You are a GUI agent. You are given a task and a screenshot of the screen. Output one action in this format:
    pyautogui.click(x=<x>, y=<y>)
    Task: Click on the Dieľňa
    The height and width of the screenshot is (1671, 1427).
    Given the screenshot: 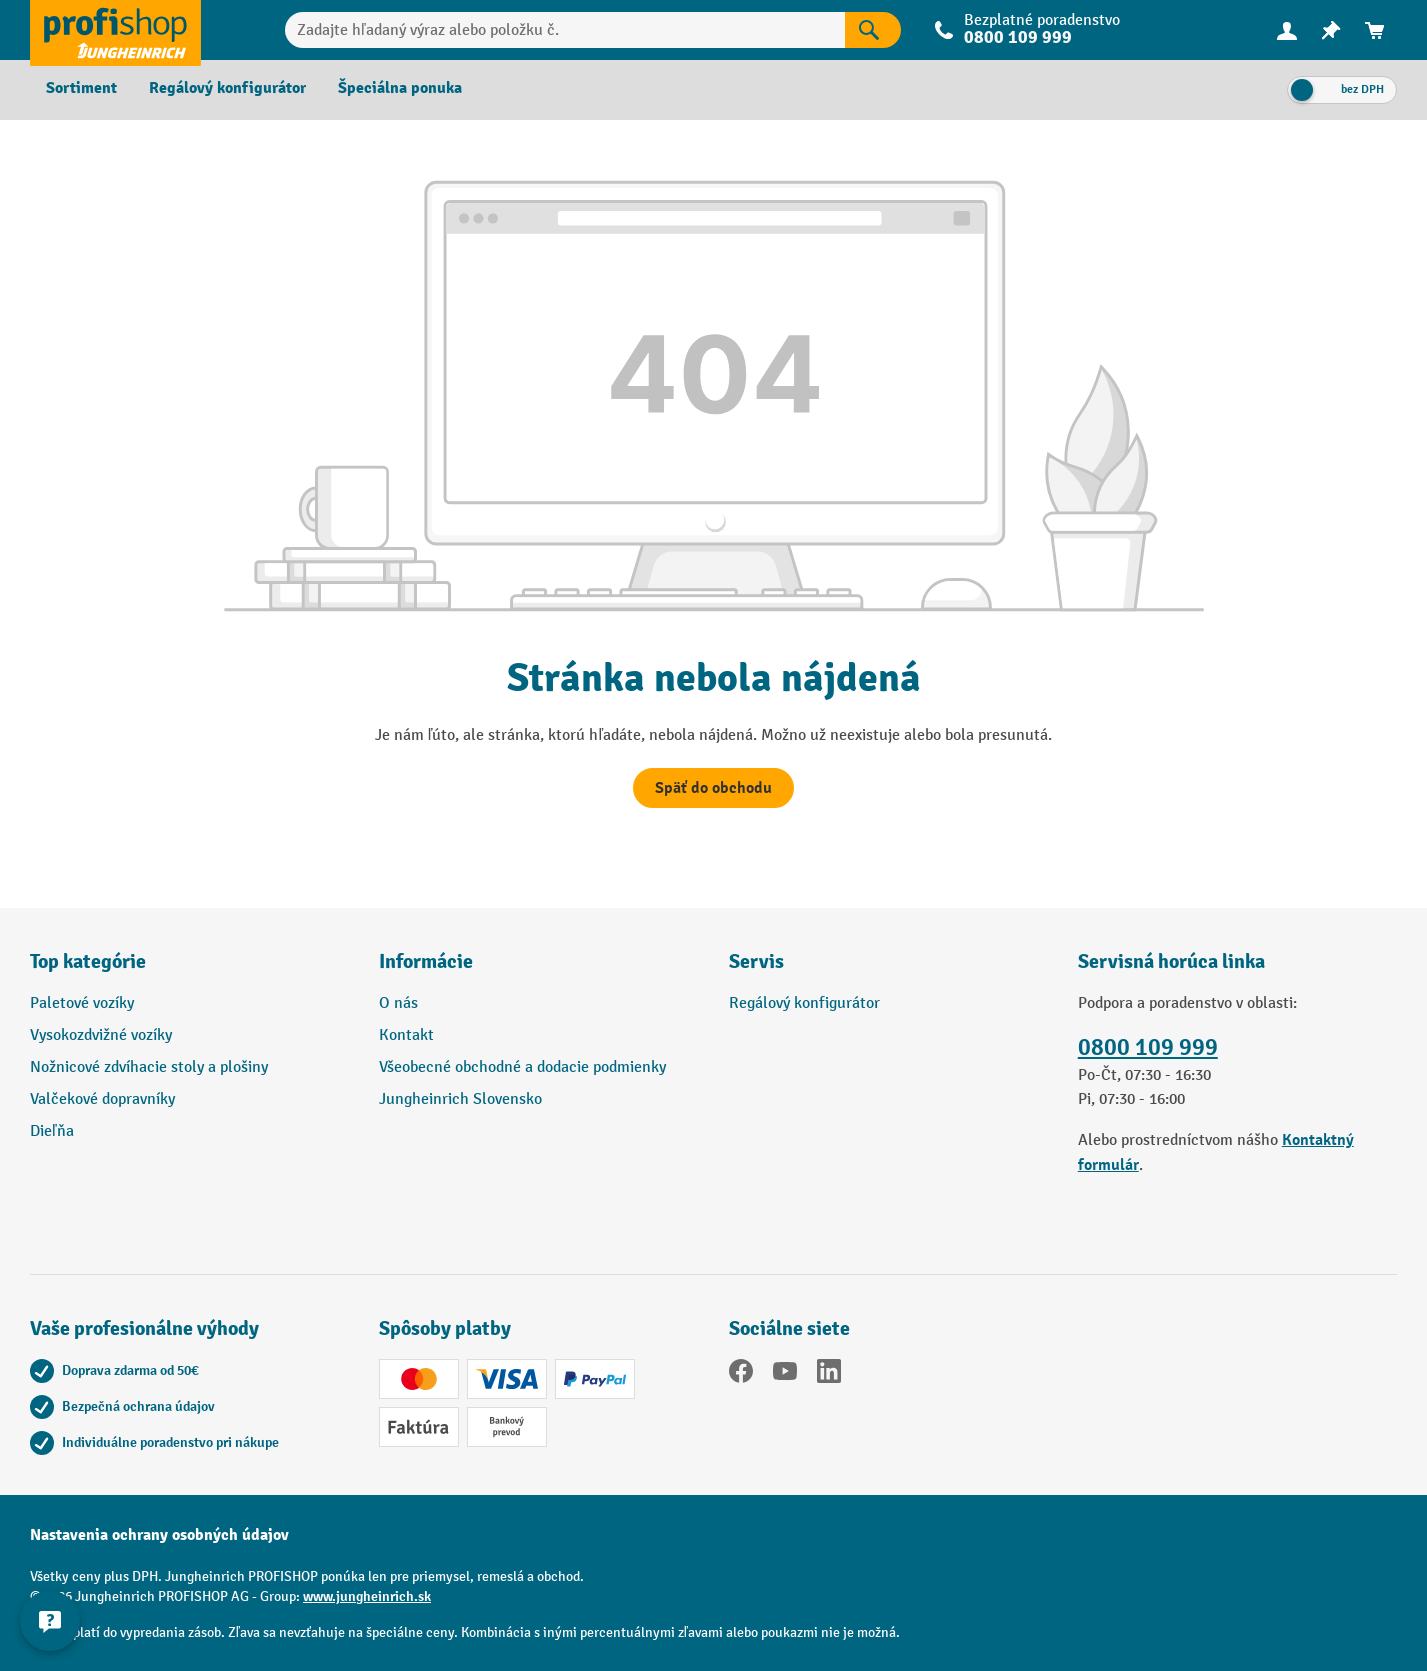 What is the action you would take?
    pyautogui.click(x=52, y=1131)
    